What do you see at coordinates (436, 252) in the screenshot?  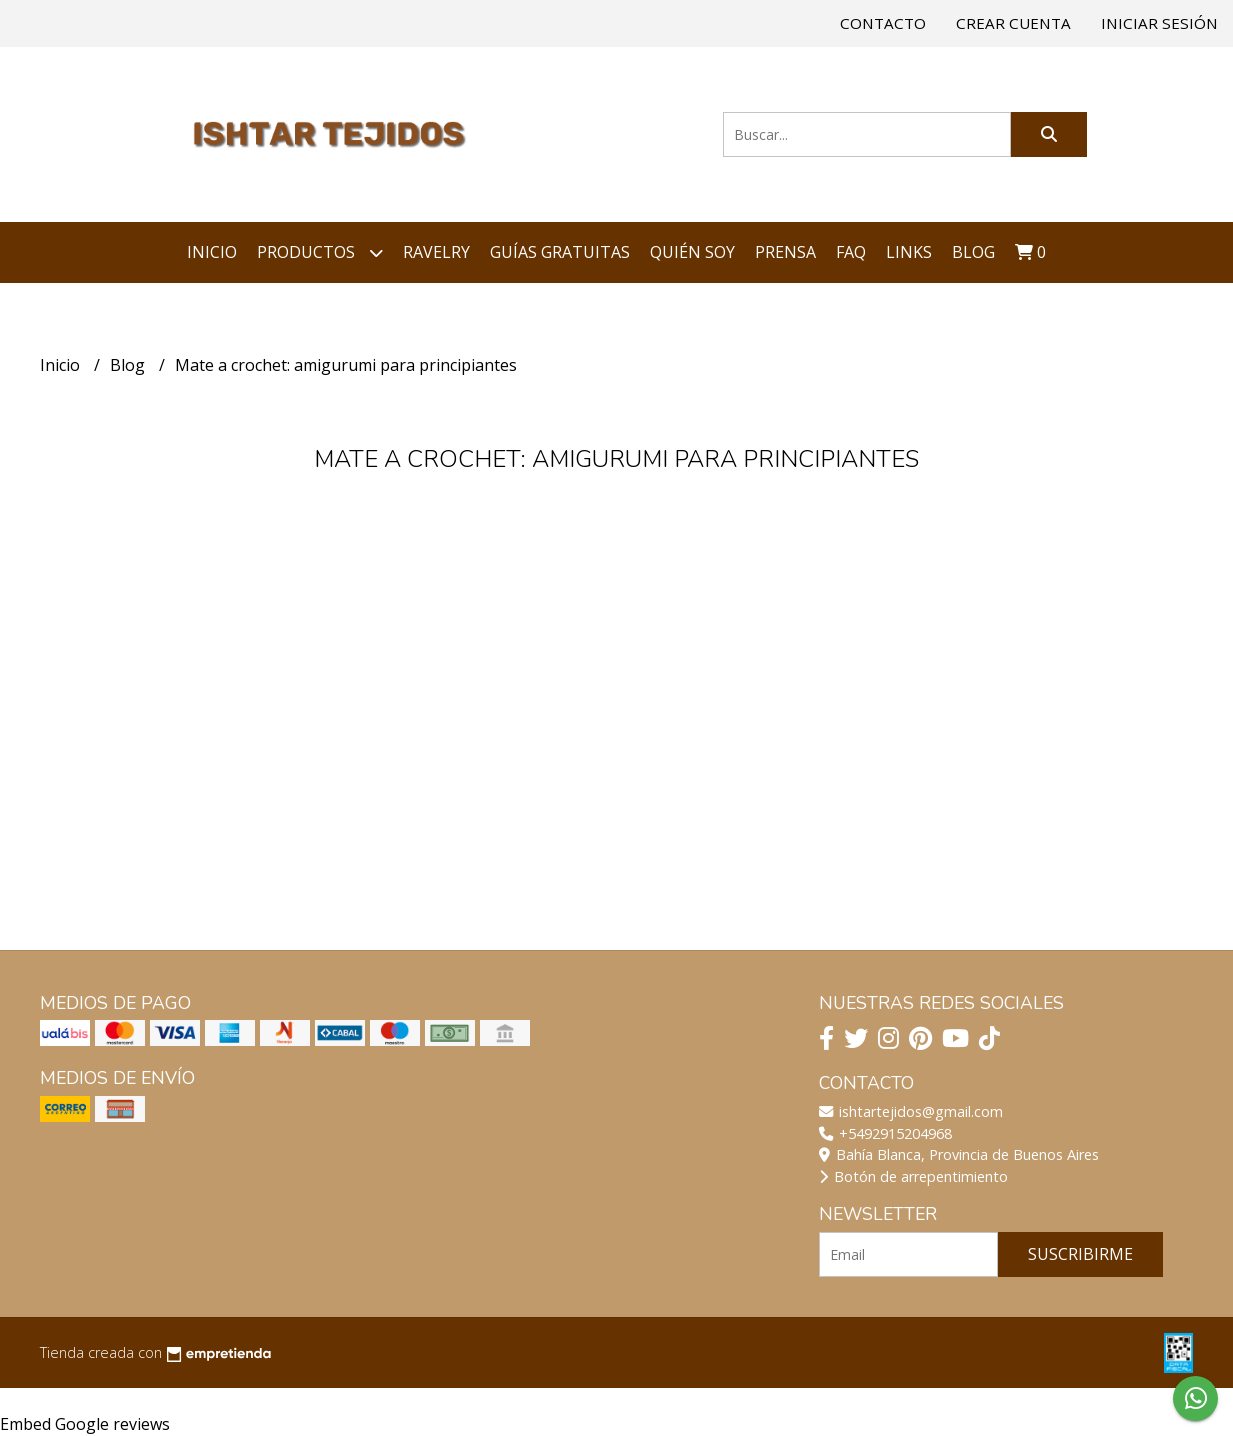 I see `Ravelry` at bounding box center [436, 252].